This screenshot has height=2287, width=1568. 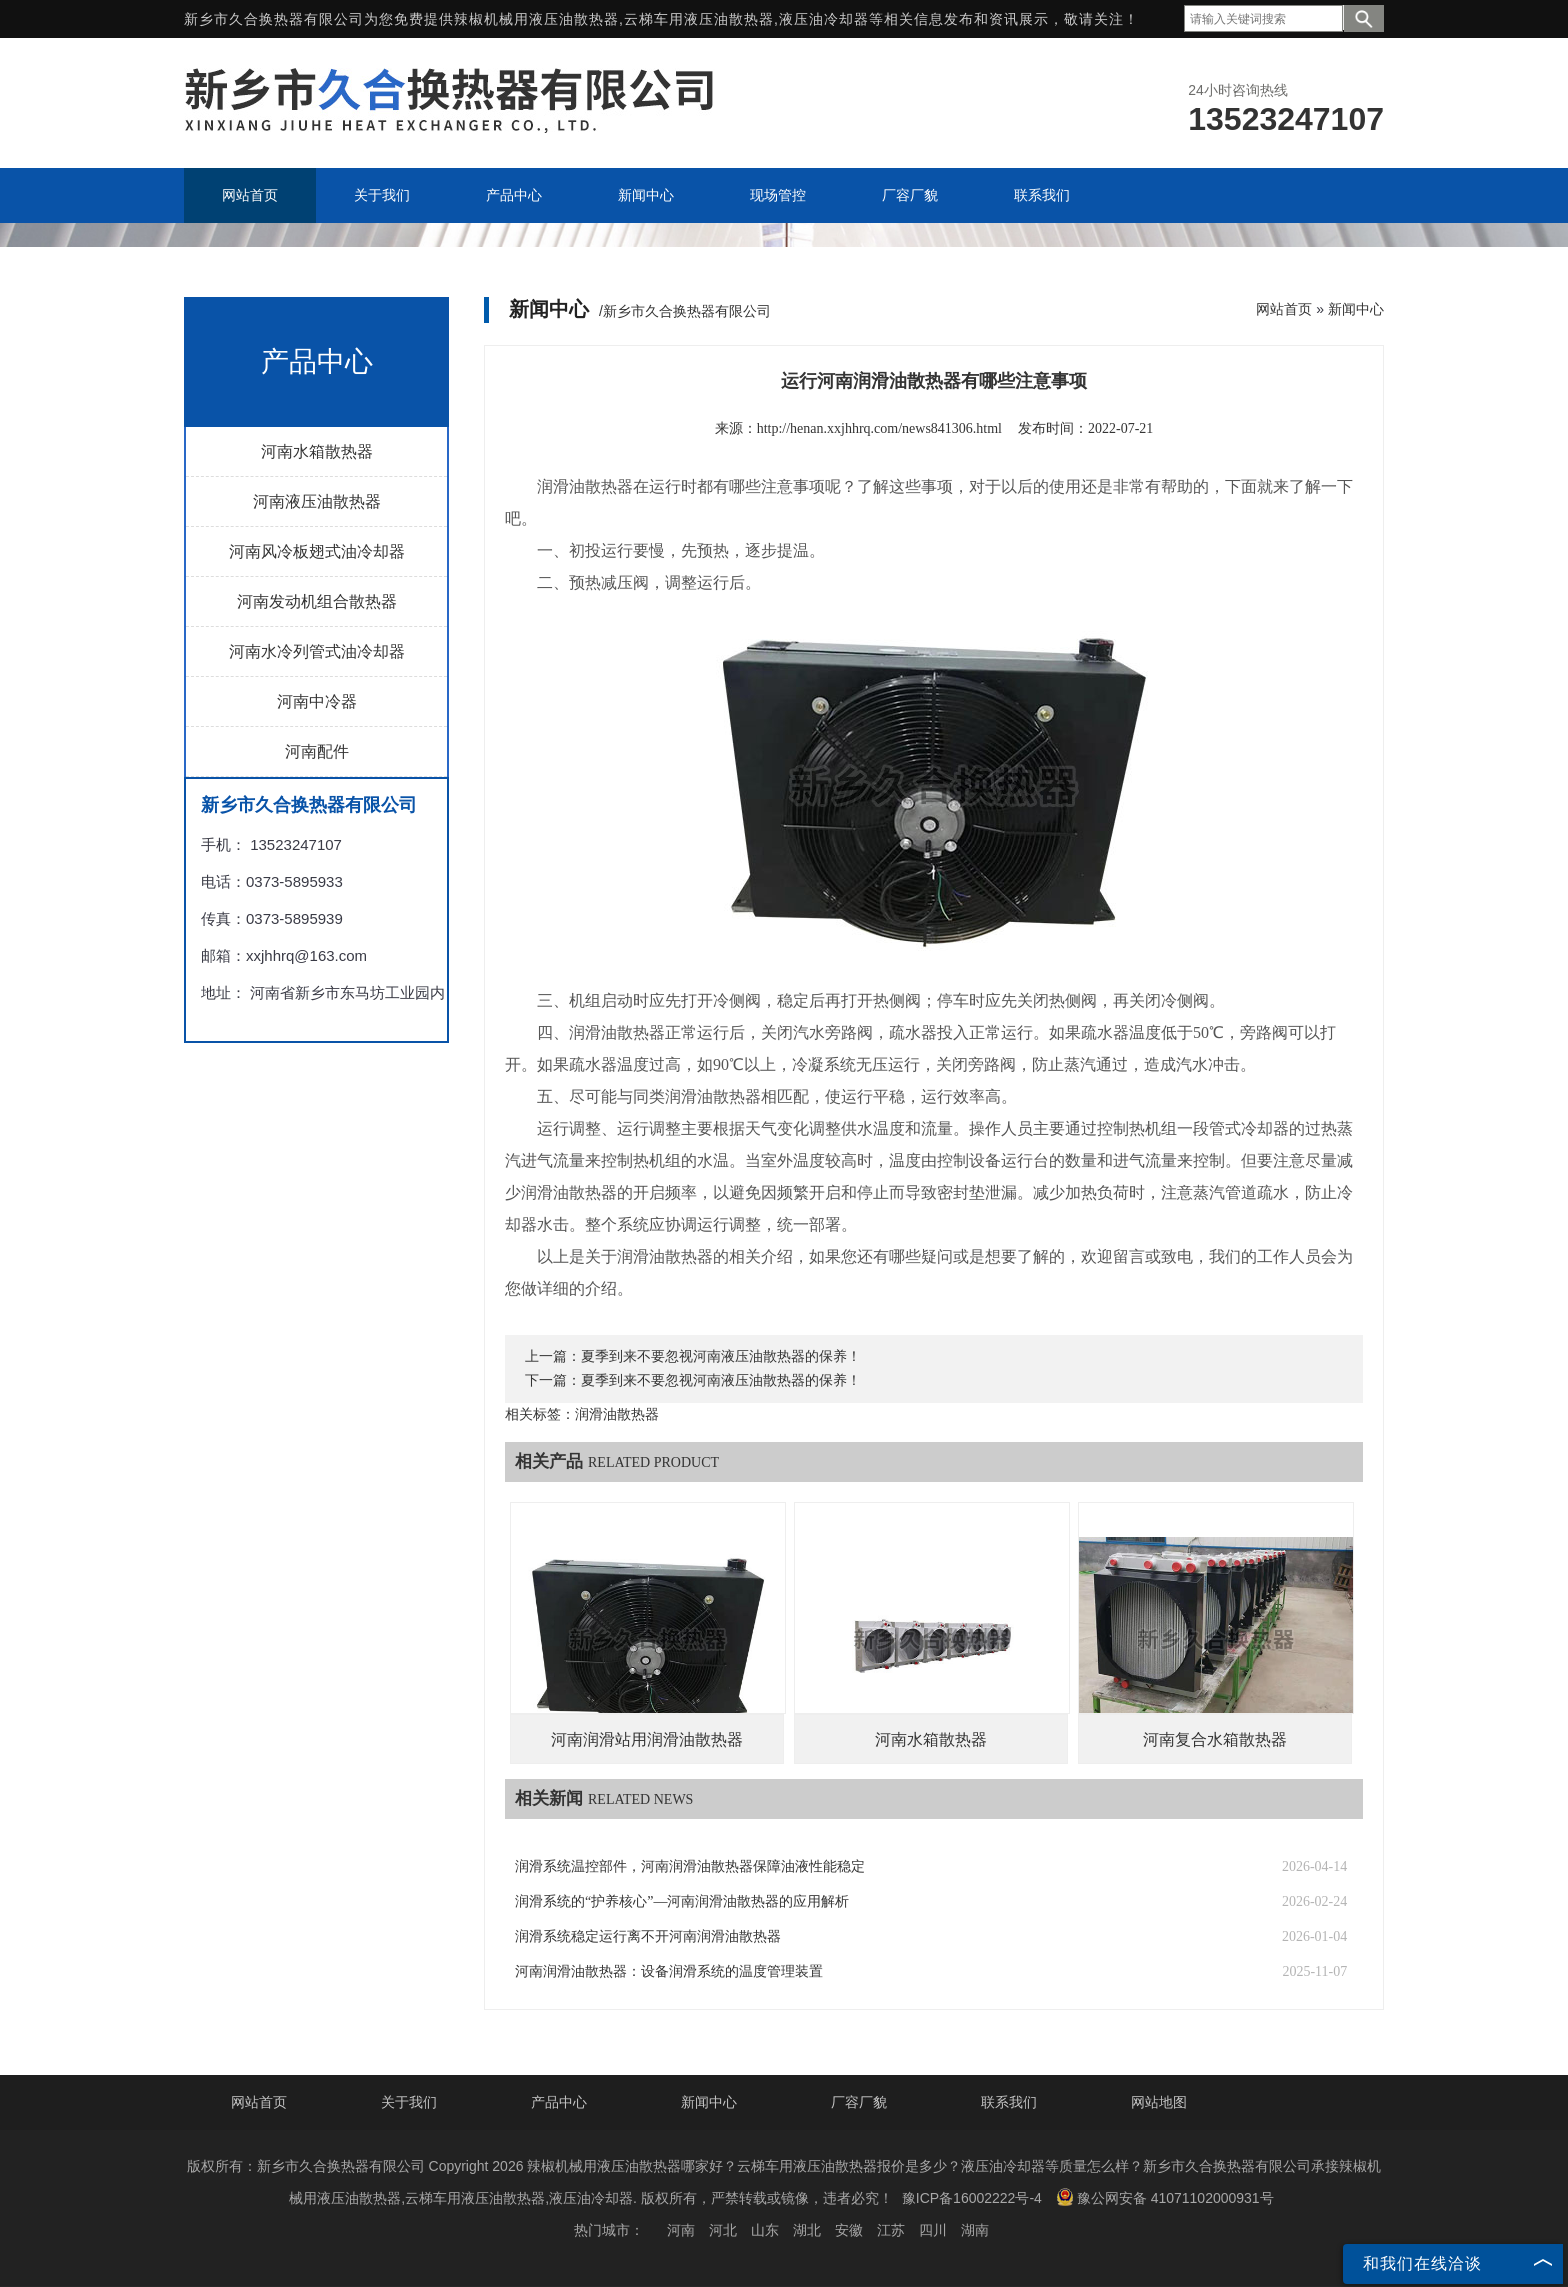 What do you see at coordinates (317, 601) in the screenshot?
I see `河南发动机组合散热器` at bounding box center [317, 601].